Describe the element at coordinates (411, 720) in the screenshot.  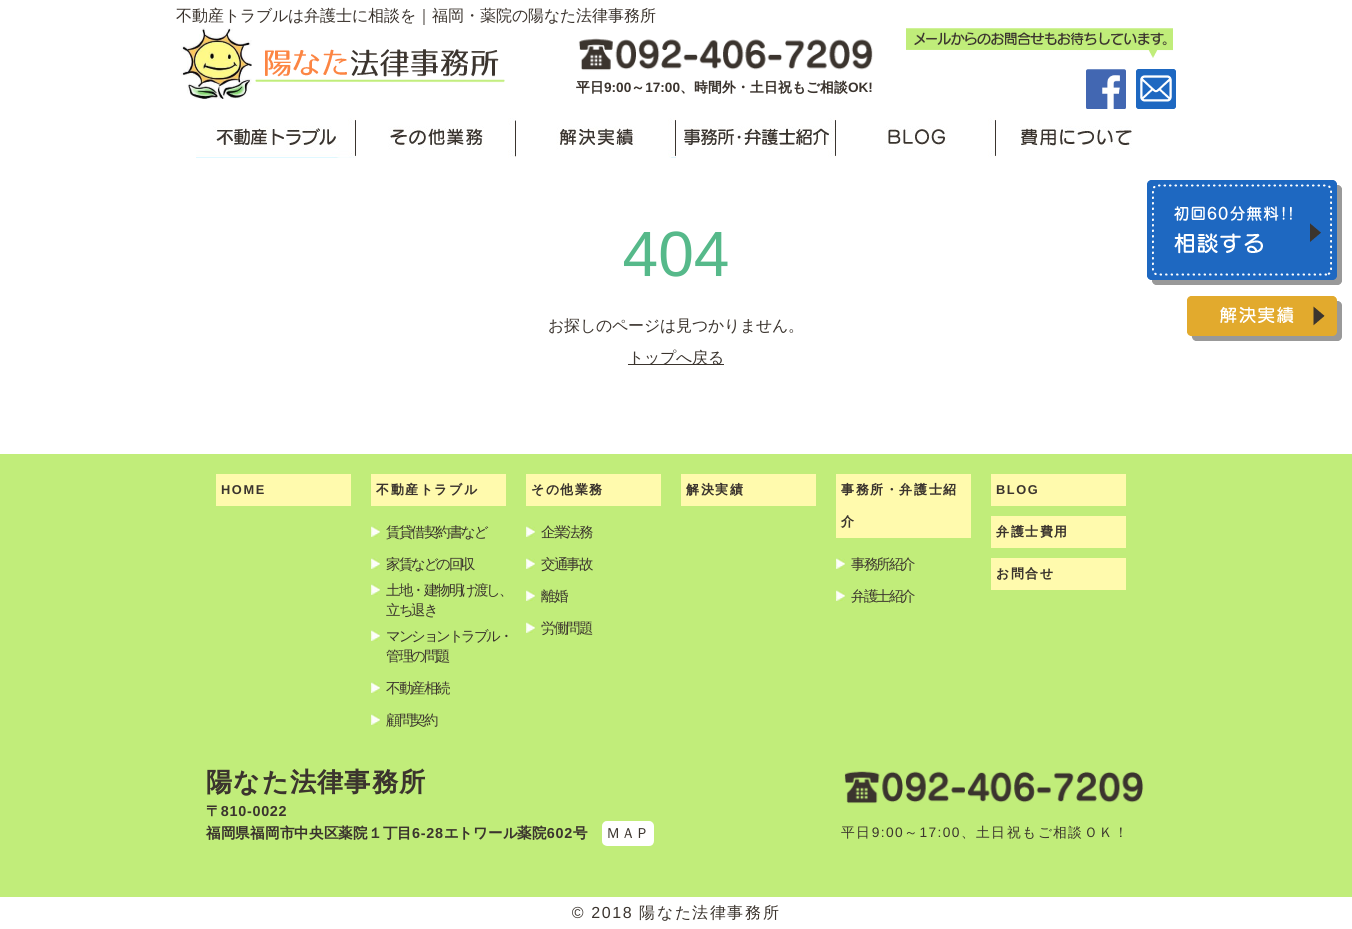
I see `顧問契約` at that location.